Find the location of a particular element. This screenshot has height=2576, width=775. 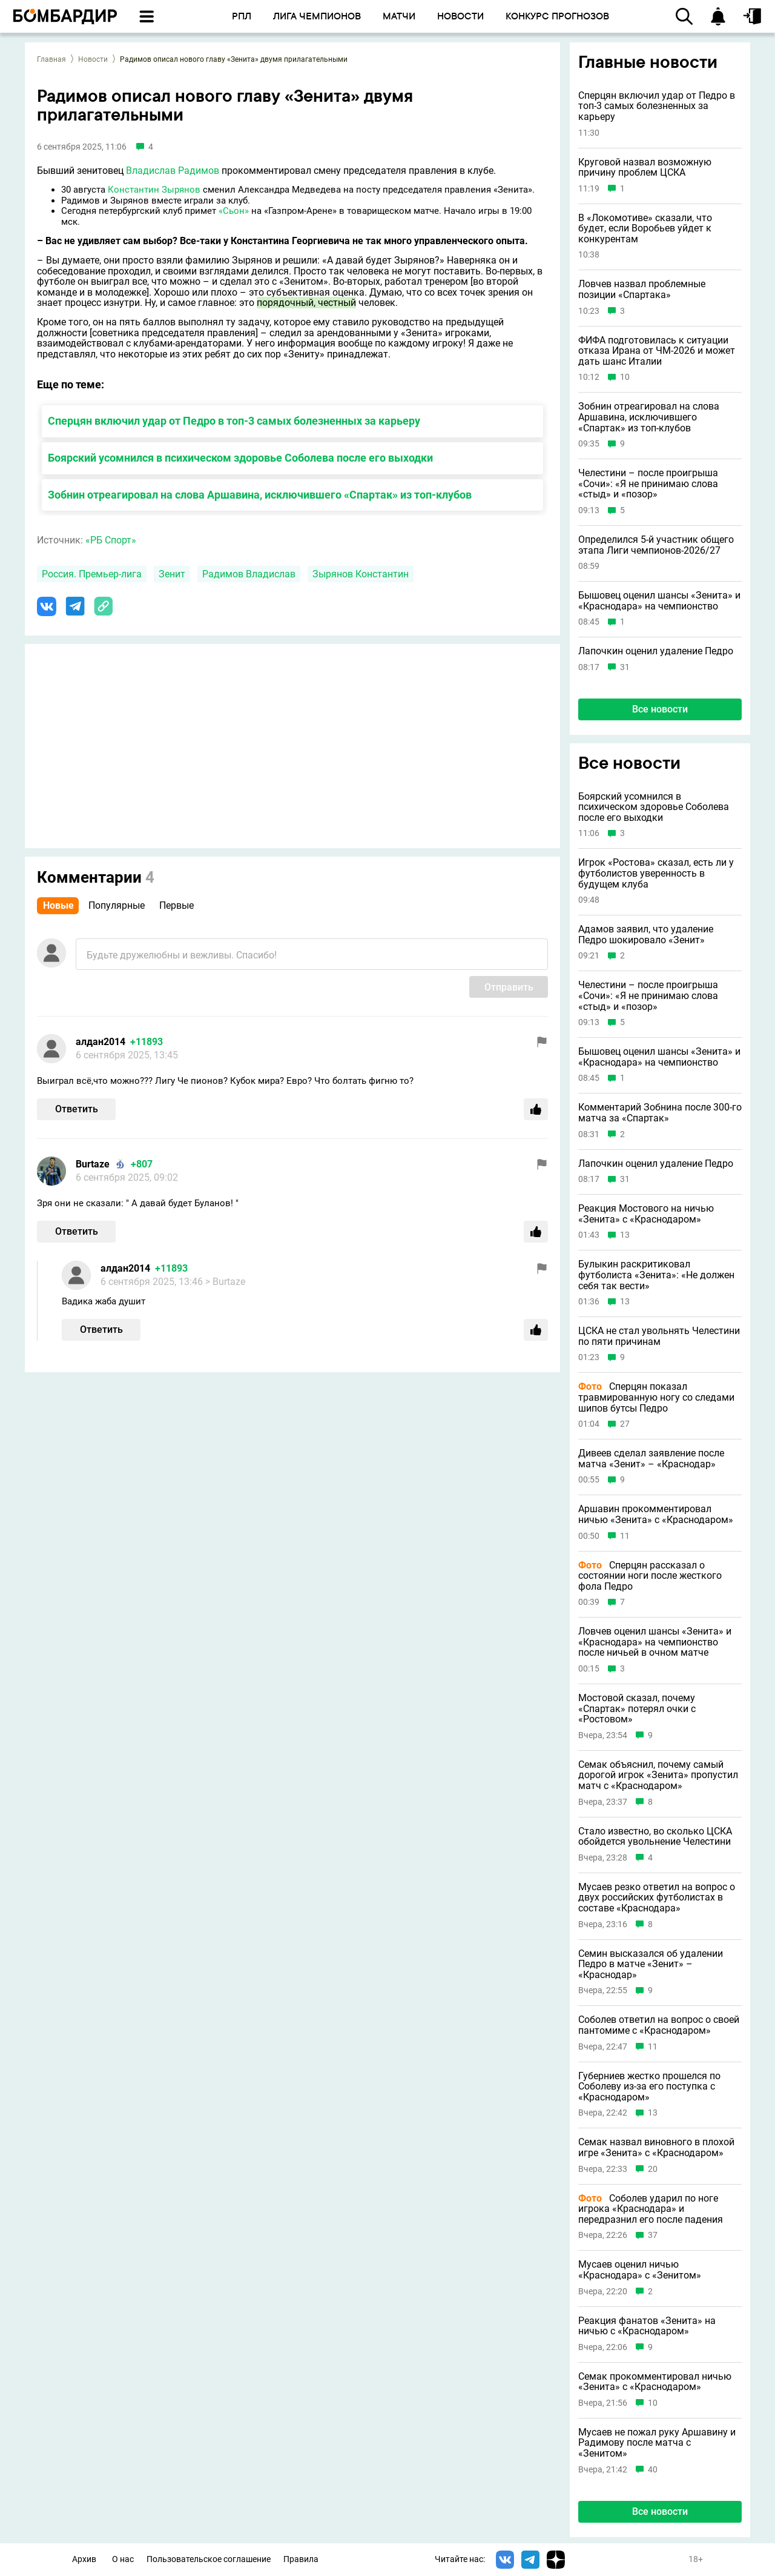

Круговой назвал возможную причину проблем ЦСКА is located at coordinates (644, 167).